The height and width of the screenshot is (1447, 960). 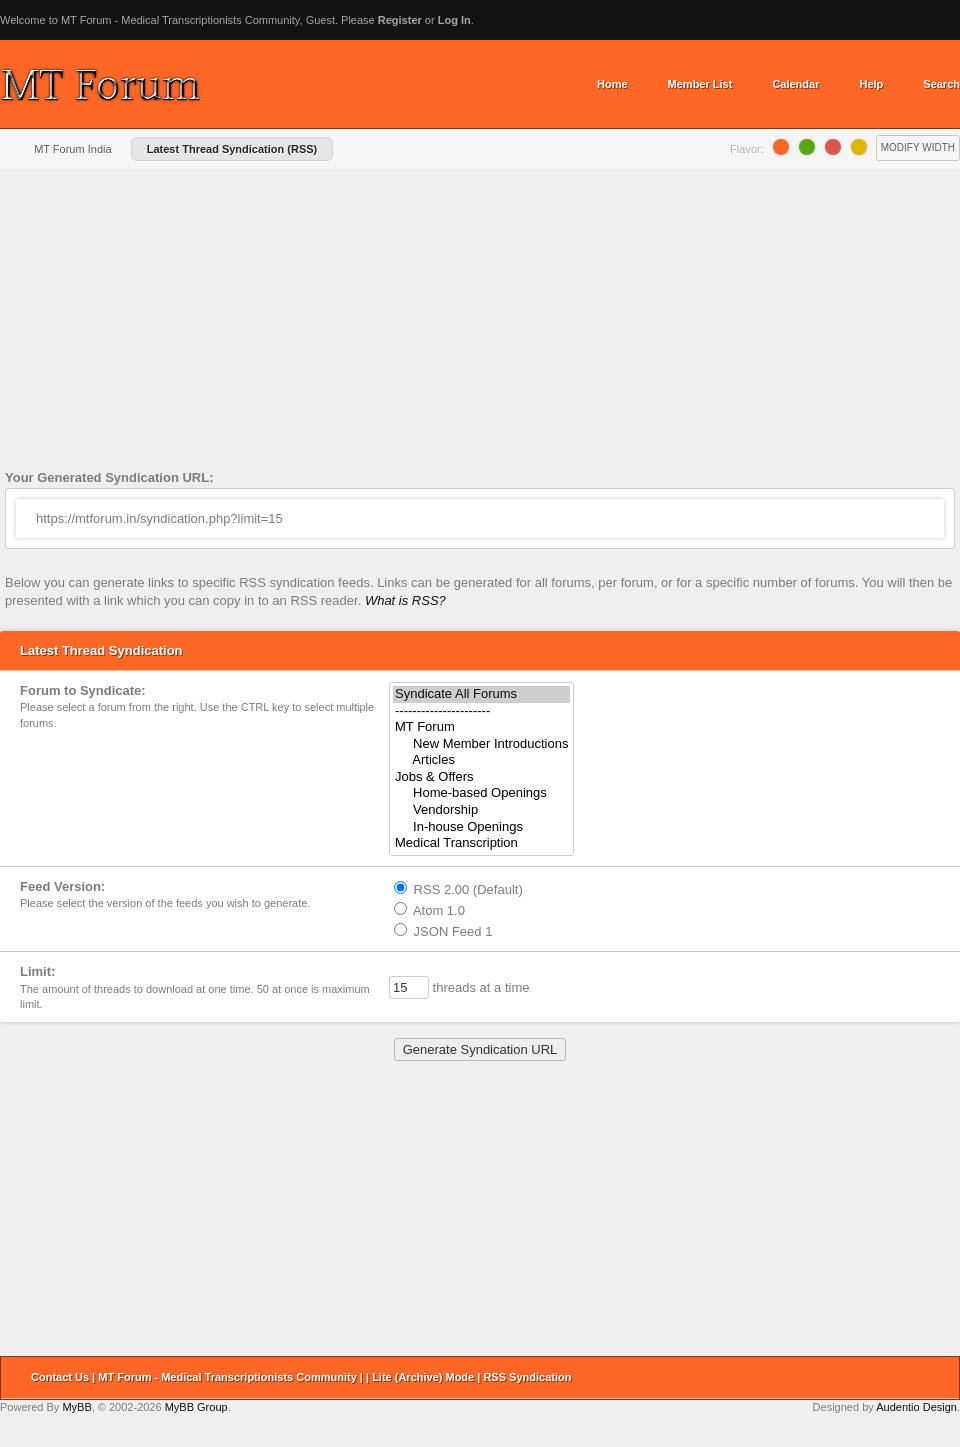 I want to click on Member List, so click(x=700, y=84).